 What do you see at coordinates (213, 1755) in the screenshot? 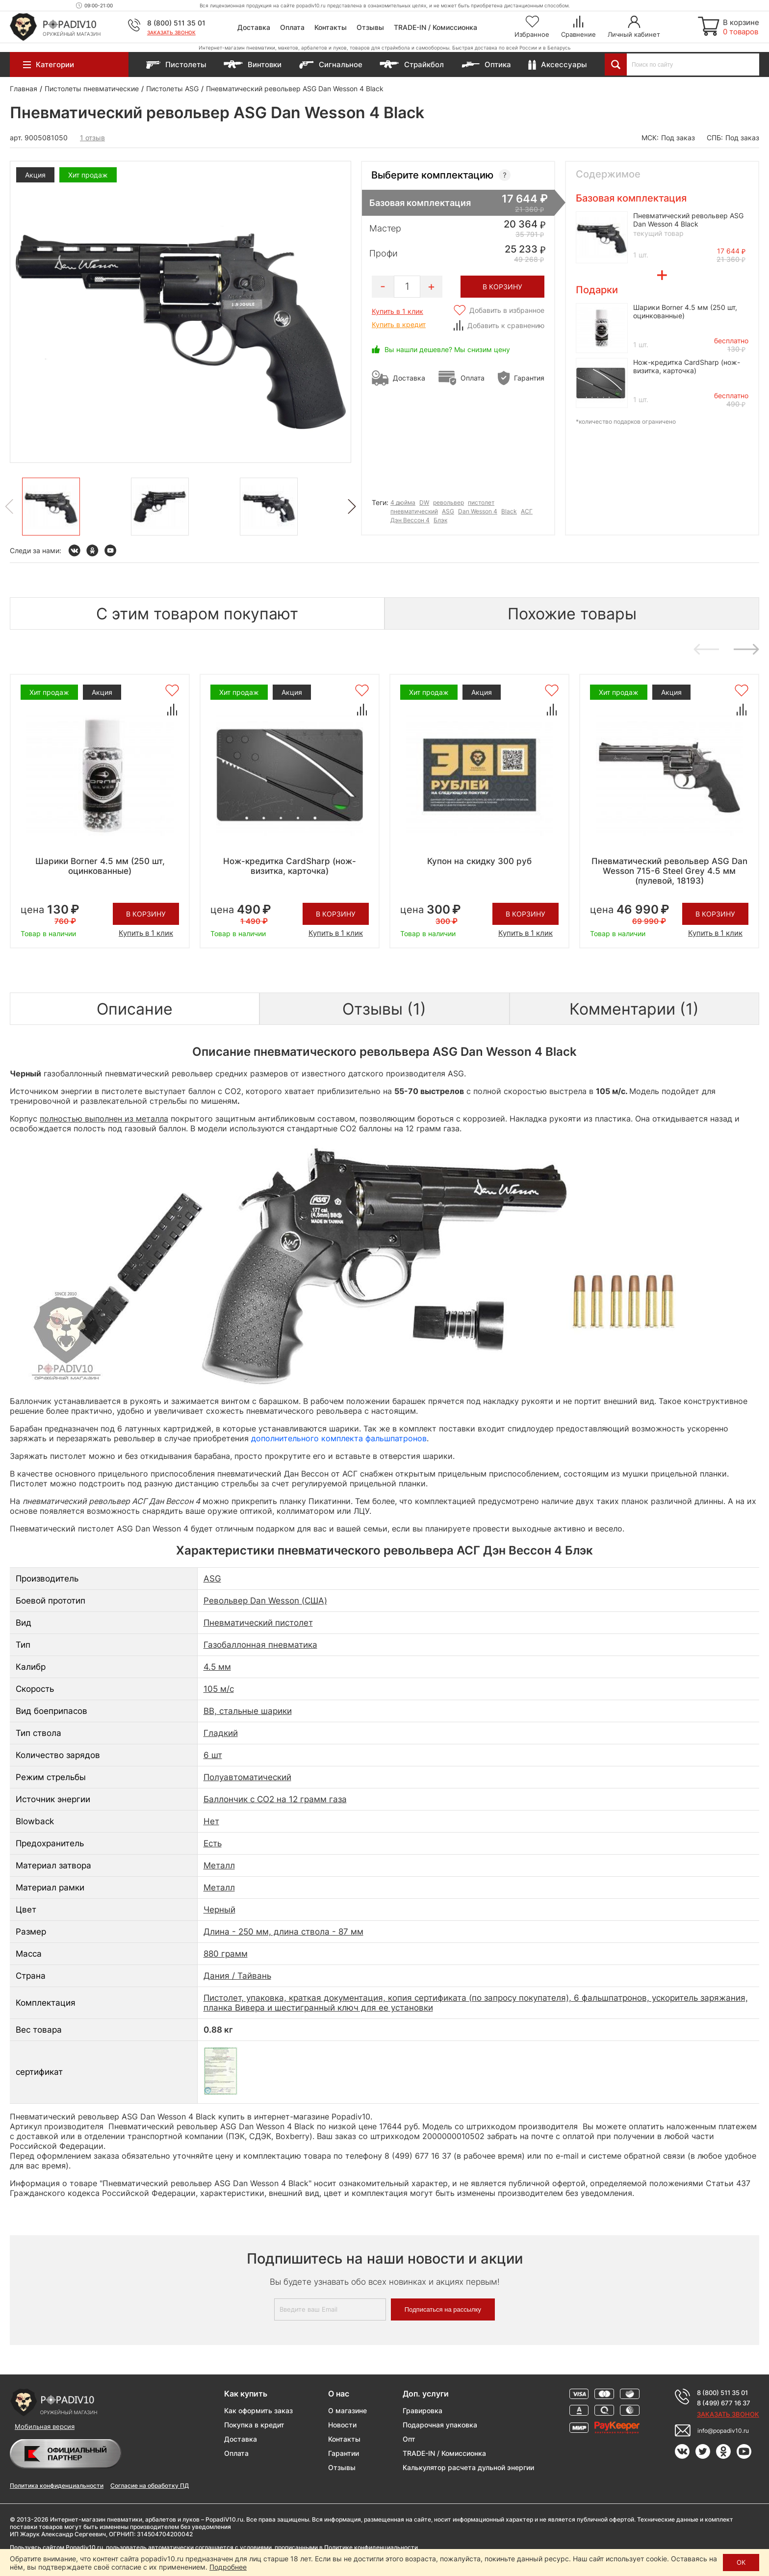
I see `6 шт` at bounding box center [213, 1755].